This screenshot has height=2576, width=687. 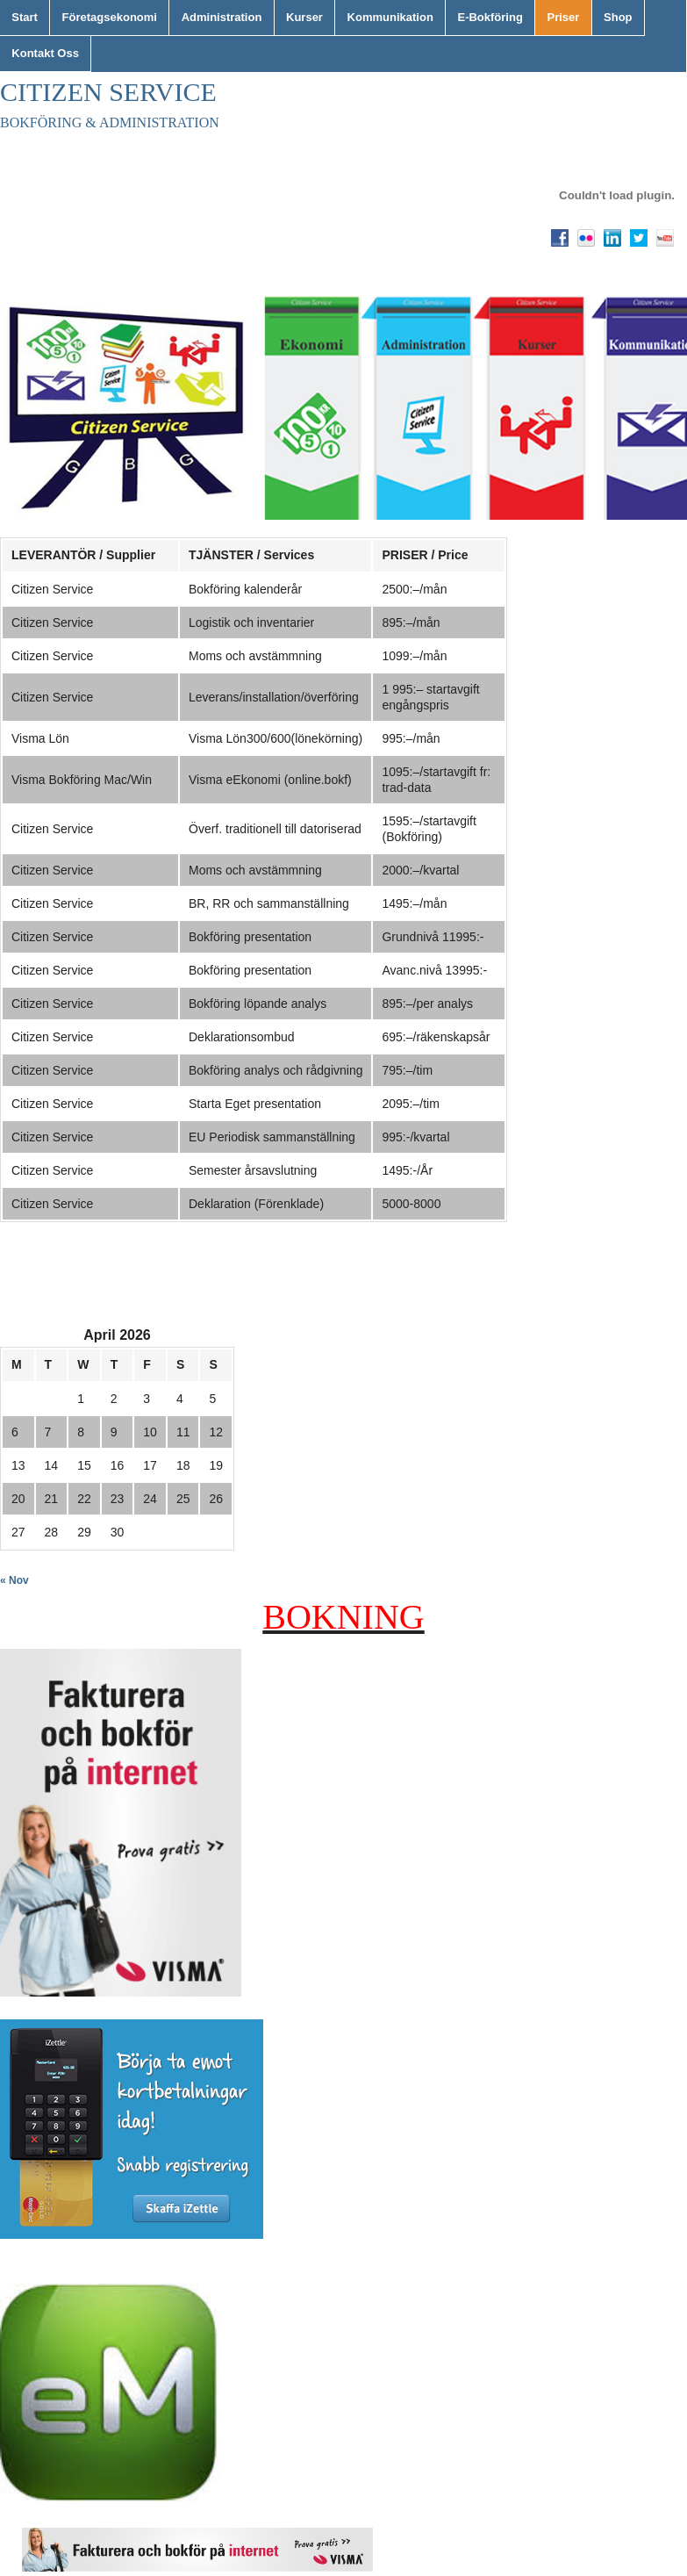 I want to click on Kommunikation, so click(x=390, y=17).